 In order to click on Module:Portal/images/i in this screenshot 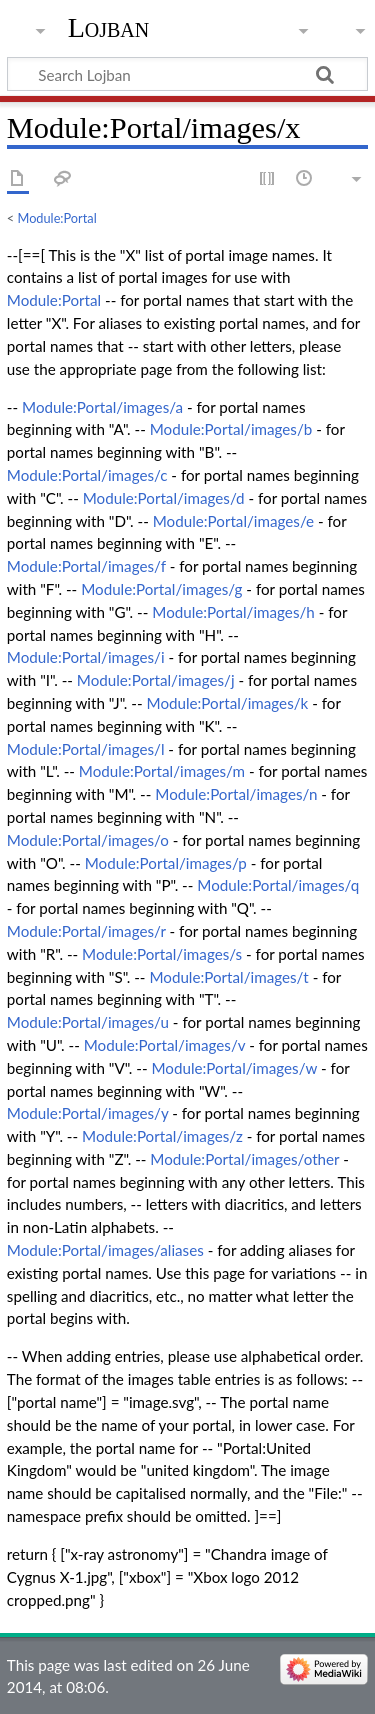, I will do `click(86, 657)`.